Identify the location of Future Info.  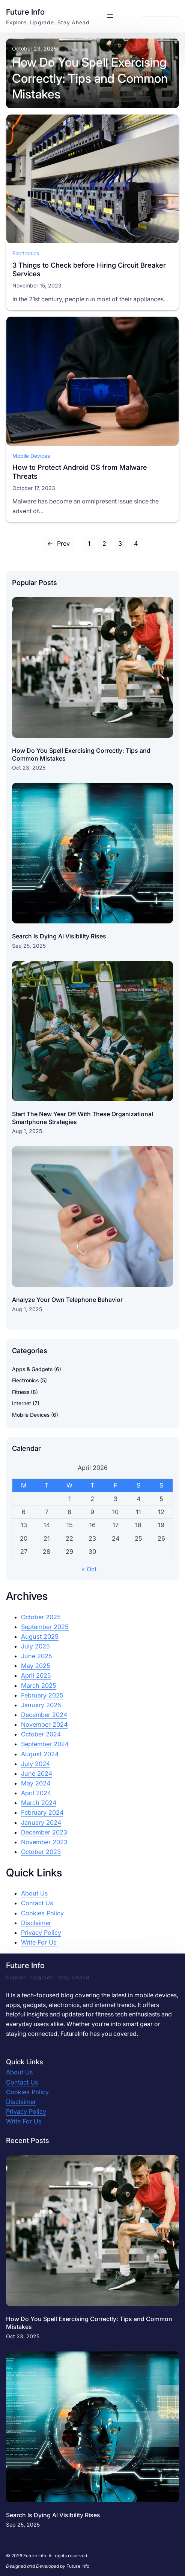
(25, 11).